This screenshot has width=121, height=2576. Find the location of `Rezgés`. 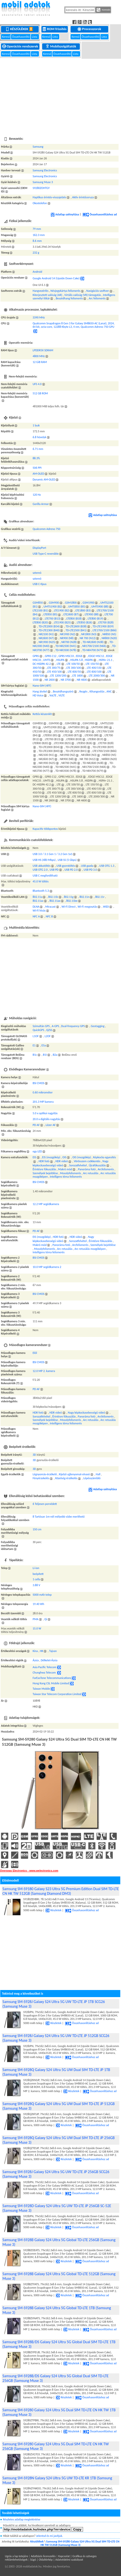

Rezgés is located at coordinates (83, 691).